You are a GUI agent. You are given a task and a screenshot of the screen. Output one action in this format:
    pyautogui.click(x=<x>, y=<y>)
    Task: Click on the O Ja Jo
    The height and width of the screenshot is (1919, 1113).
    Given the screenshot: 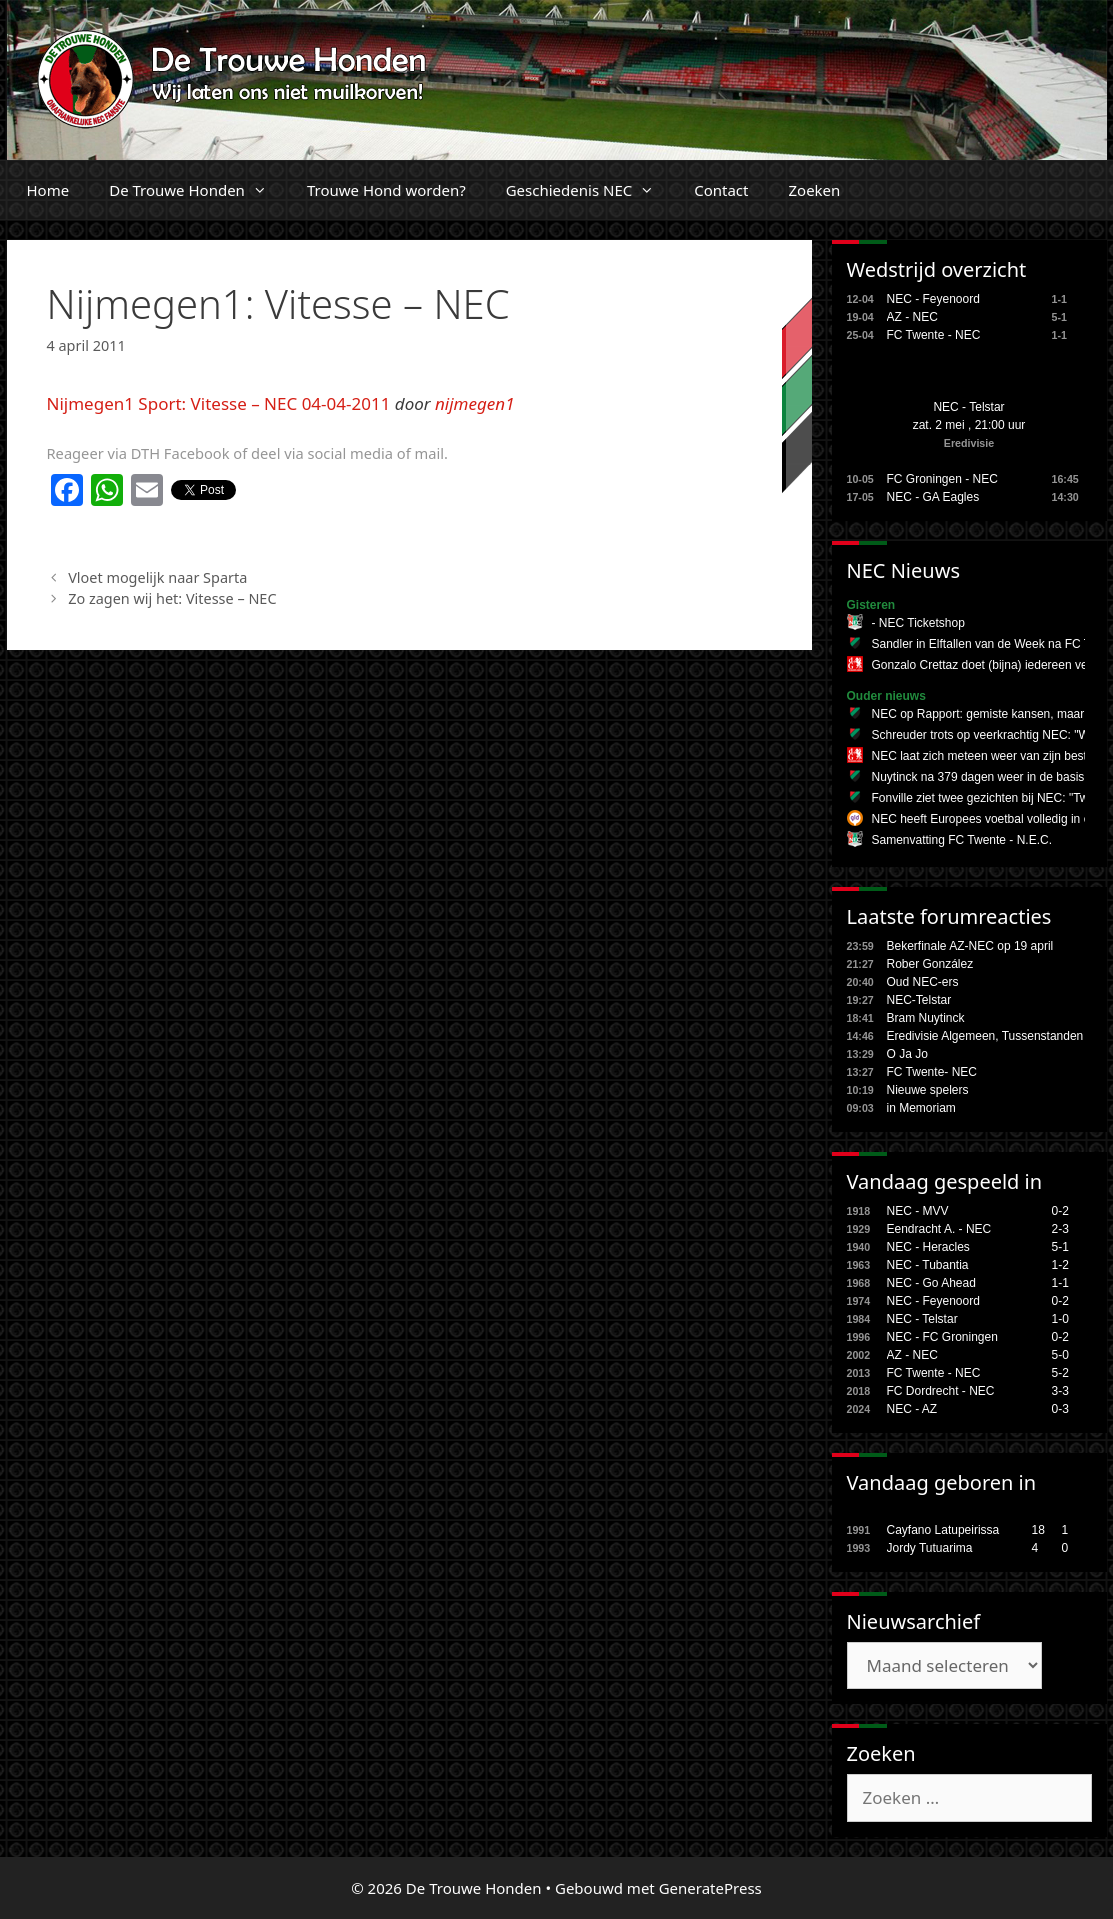 What is the action you would take?
    pyautogui.click(x=907, y=1054)
    